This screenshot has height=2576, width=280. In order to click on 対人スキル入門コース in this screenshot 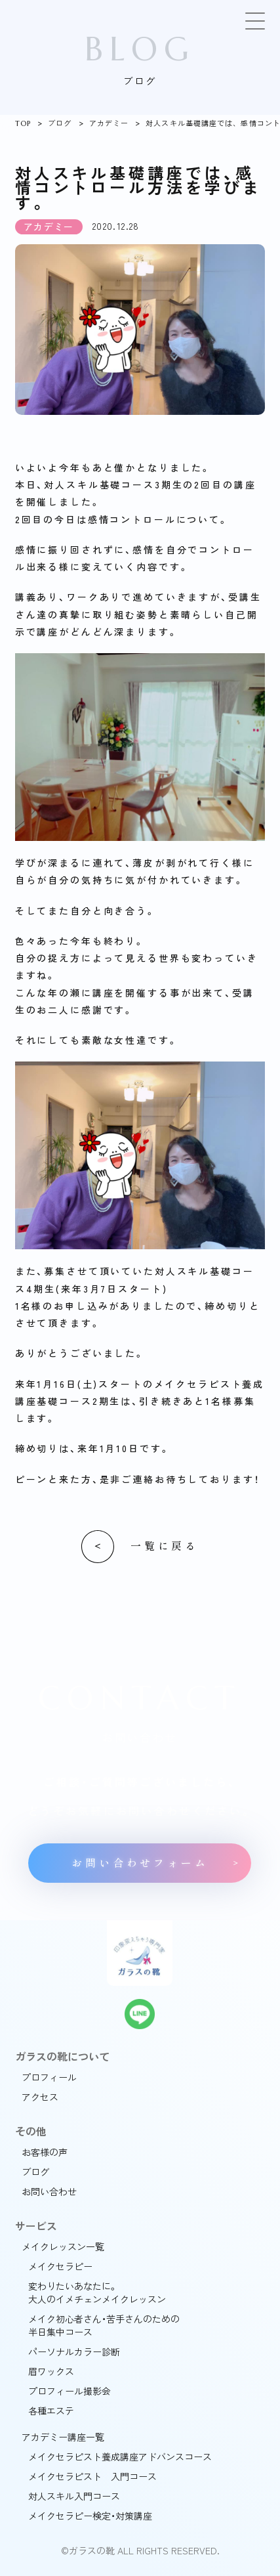, I will do `click(74, 2495)`.